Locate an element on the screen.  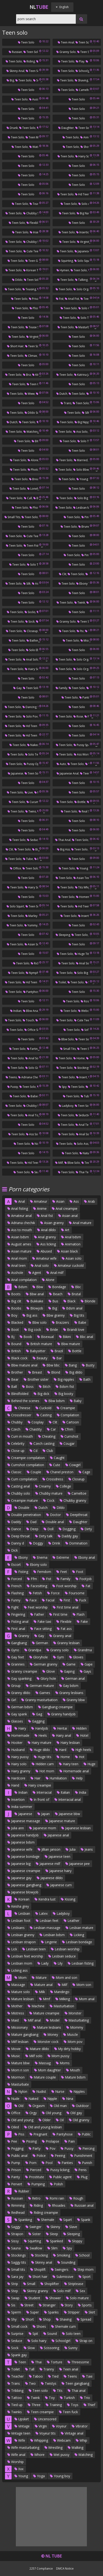
Lesbian feet worship is located at coordinates (25, 1956).